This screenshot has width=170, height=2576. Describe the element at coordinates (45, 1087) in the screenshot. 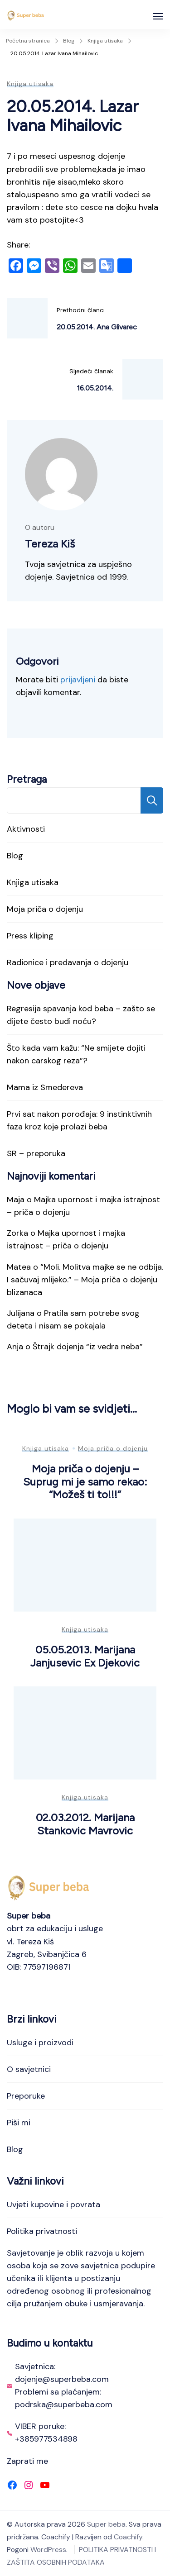

I see `Mama iz Smedereva` at that location.